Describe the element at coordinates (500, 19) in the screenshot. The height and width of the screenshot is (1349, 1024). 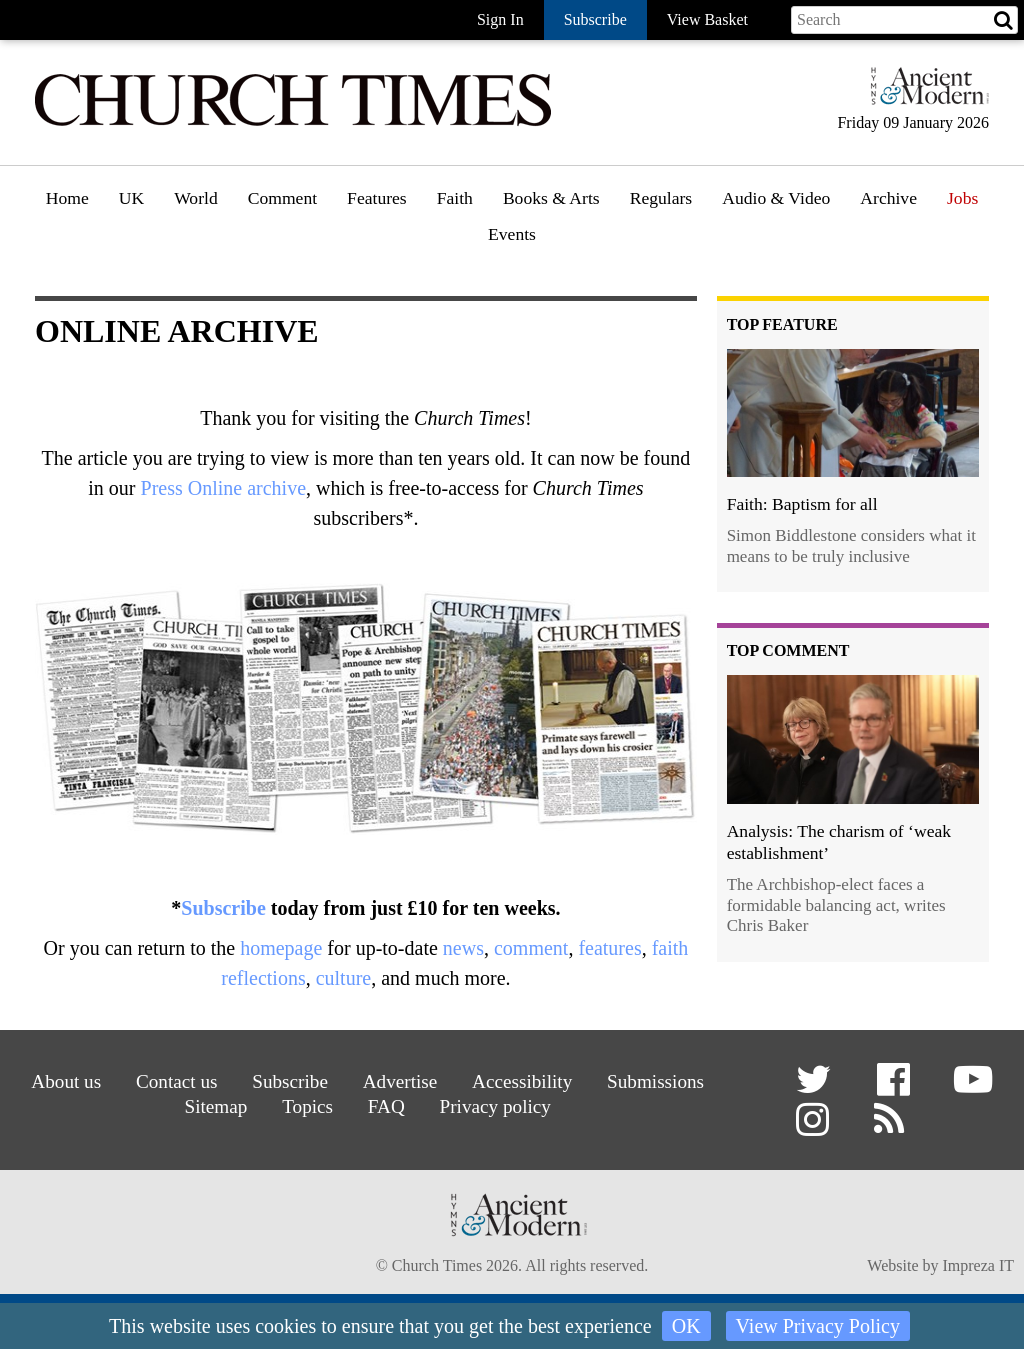
I see `Sign In [button]` at that location.